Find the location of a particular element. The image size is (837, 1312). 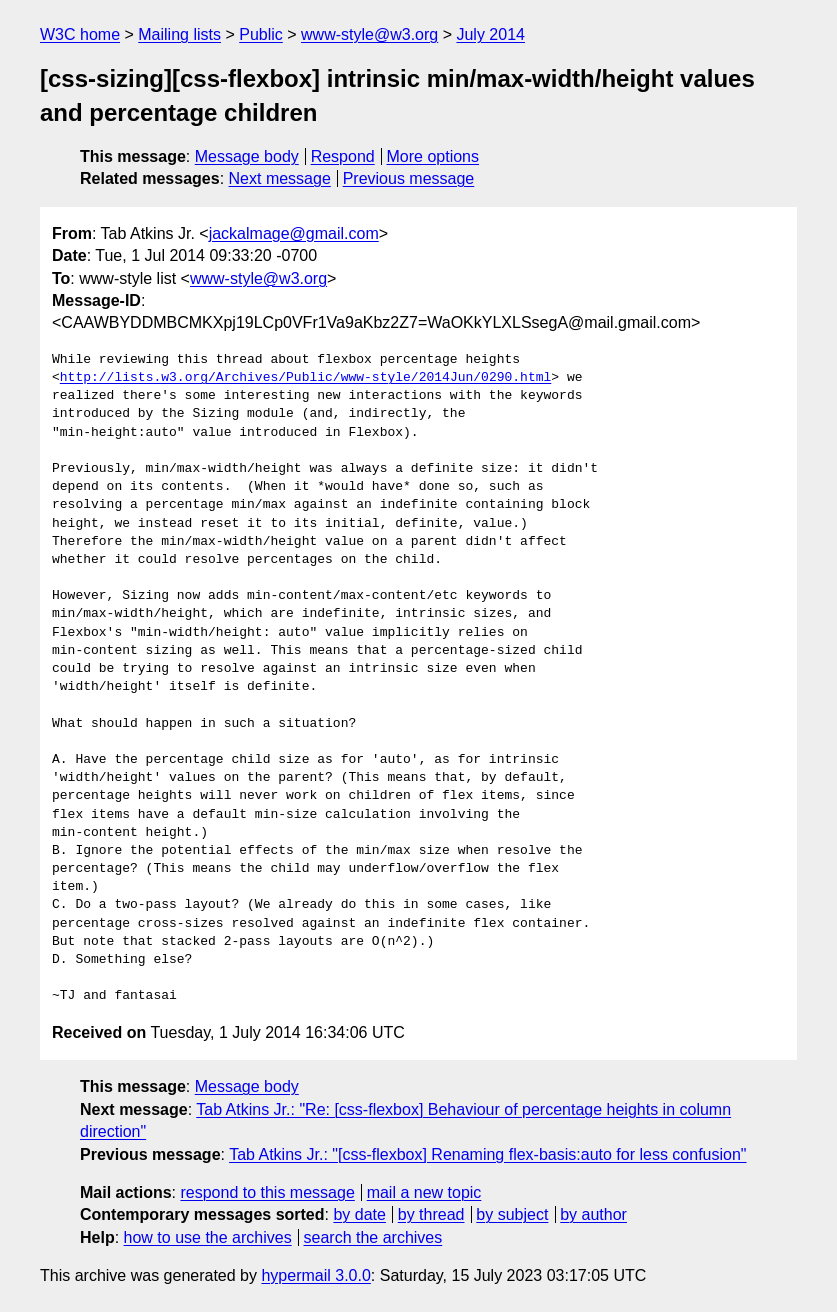

by thread is located at coordinates (431, 1214).